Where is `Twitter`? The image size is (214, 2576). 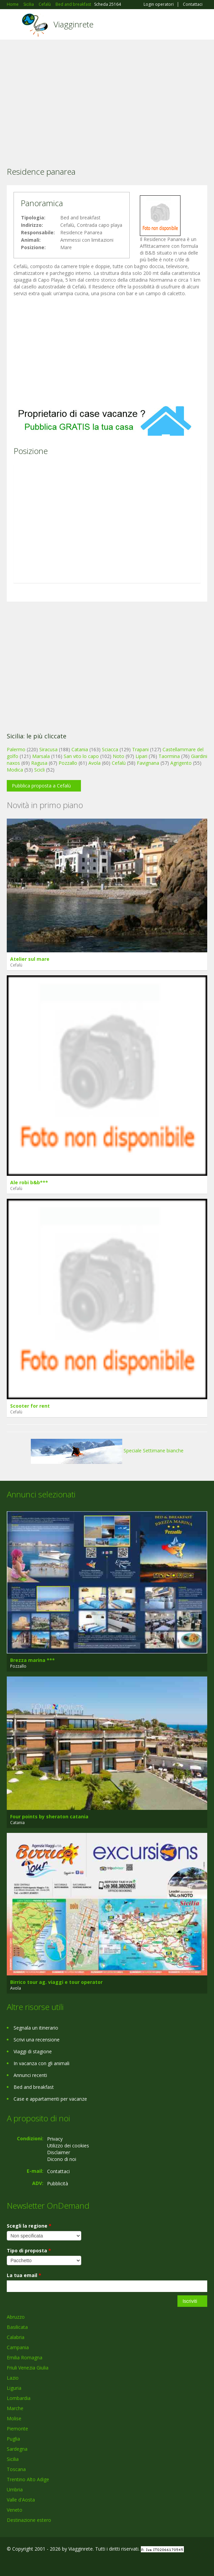 Twitter is located at coordinates (40, 2563).